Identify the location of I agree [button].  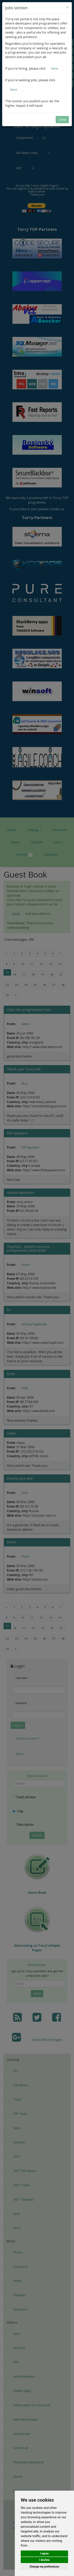
(44, 2553).